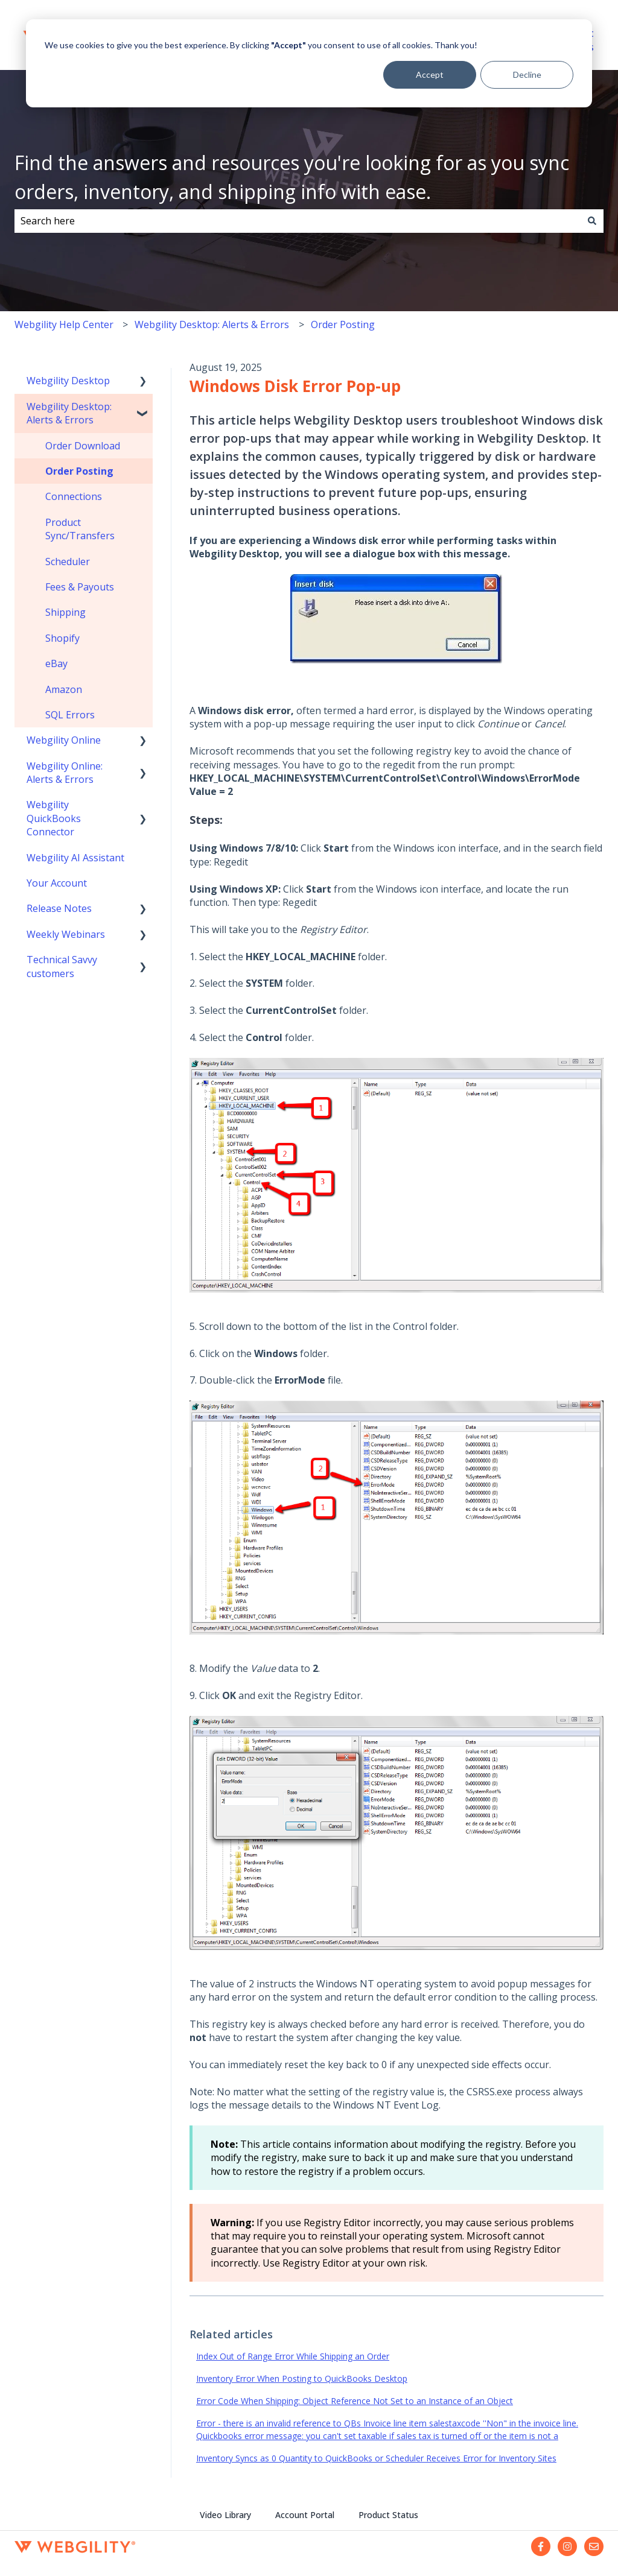  What do you see at coordinates (56, 663) in the screenshot?
I see `eBay [menuitem]` at bounding box center [56, 663].